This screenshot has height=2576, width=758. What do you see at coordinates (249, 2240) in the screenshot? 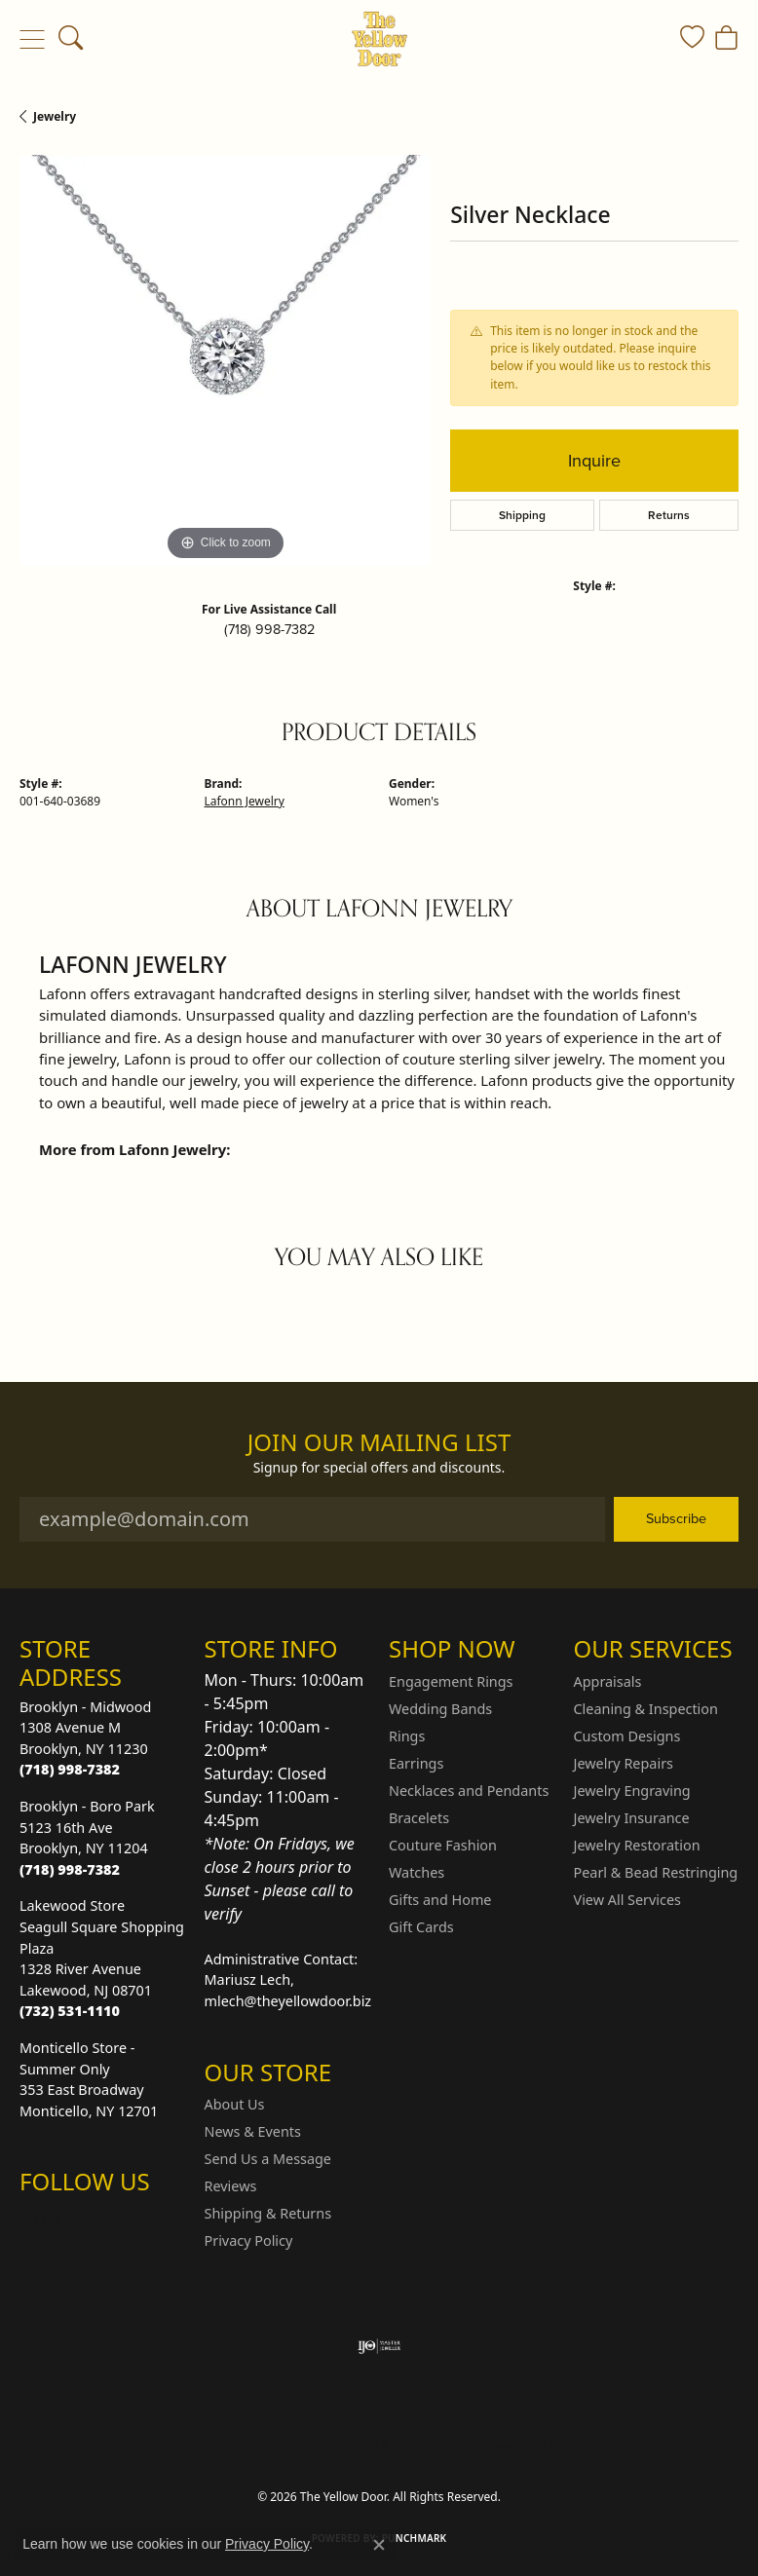
I see `Privacy Policy` at bounding box center [249, 2240].